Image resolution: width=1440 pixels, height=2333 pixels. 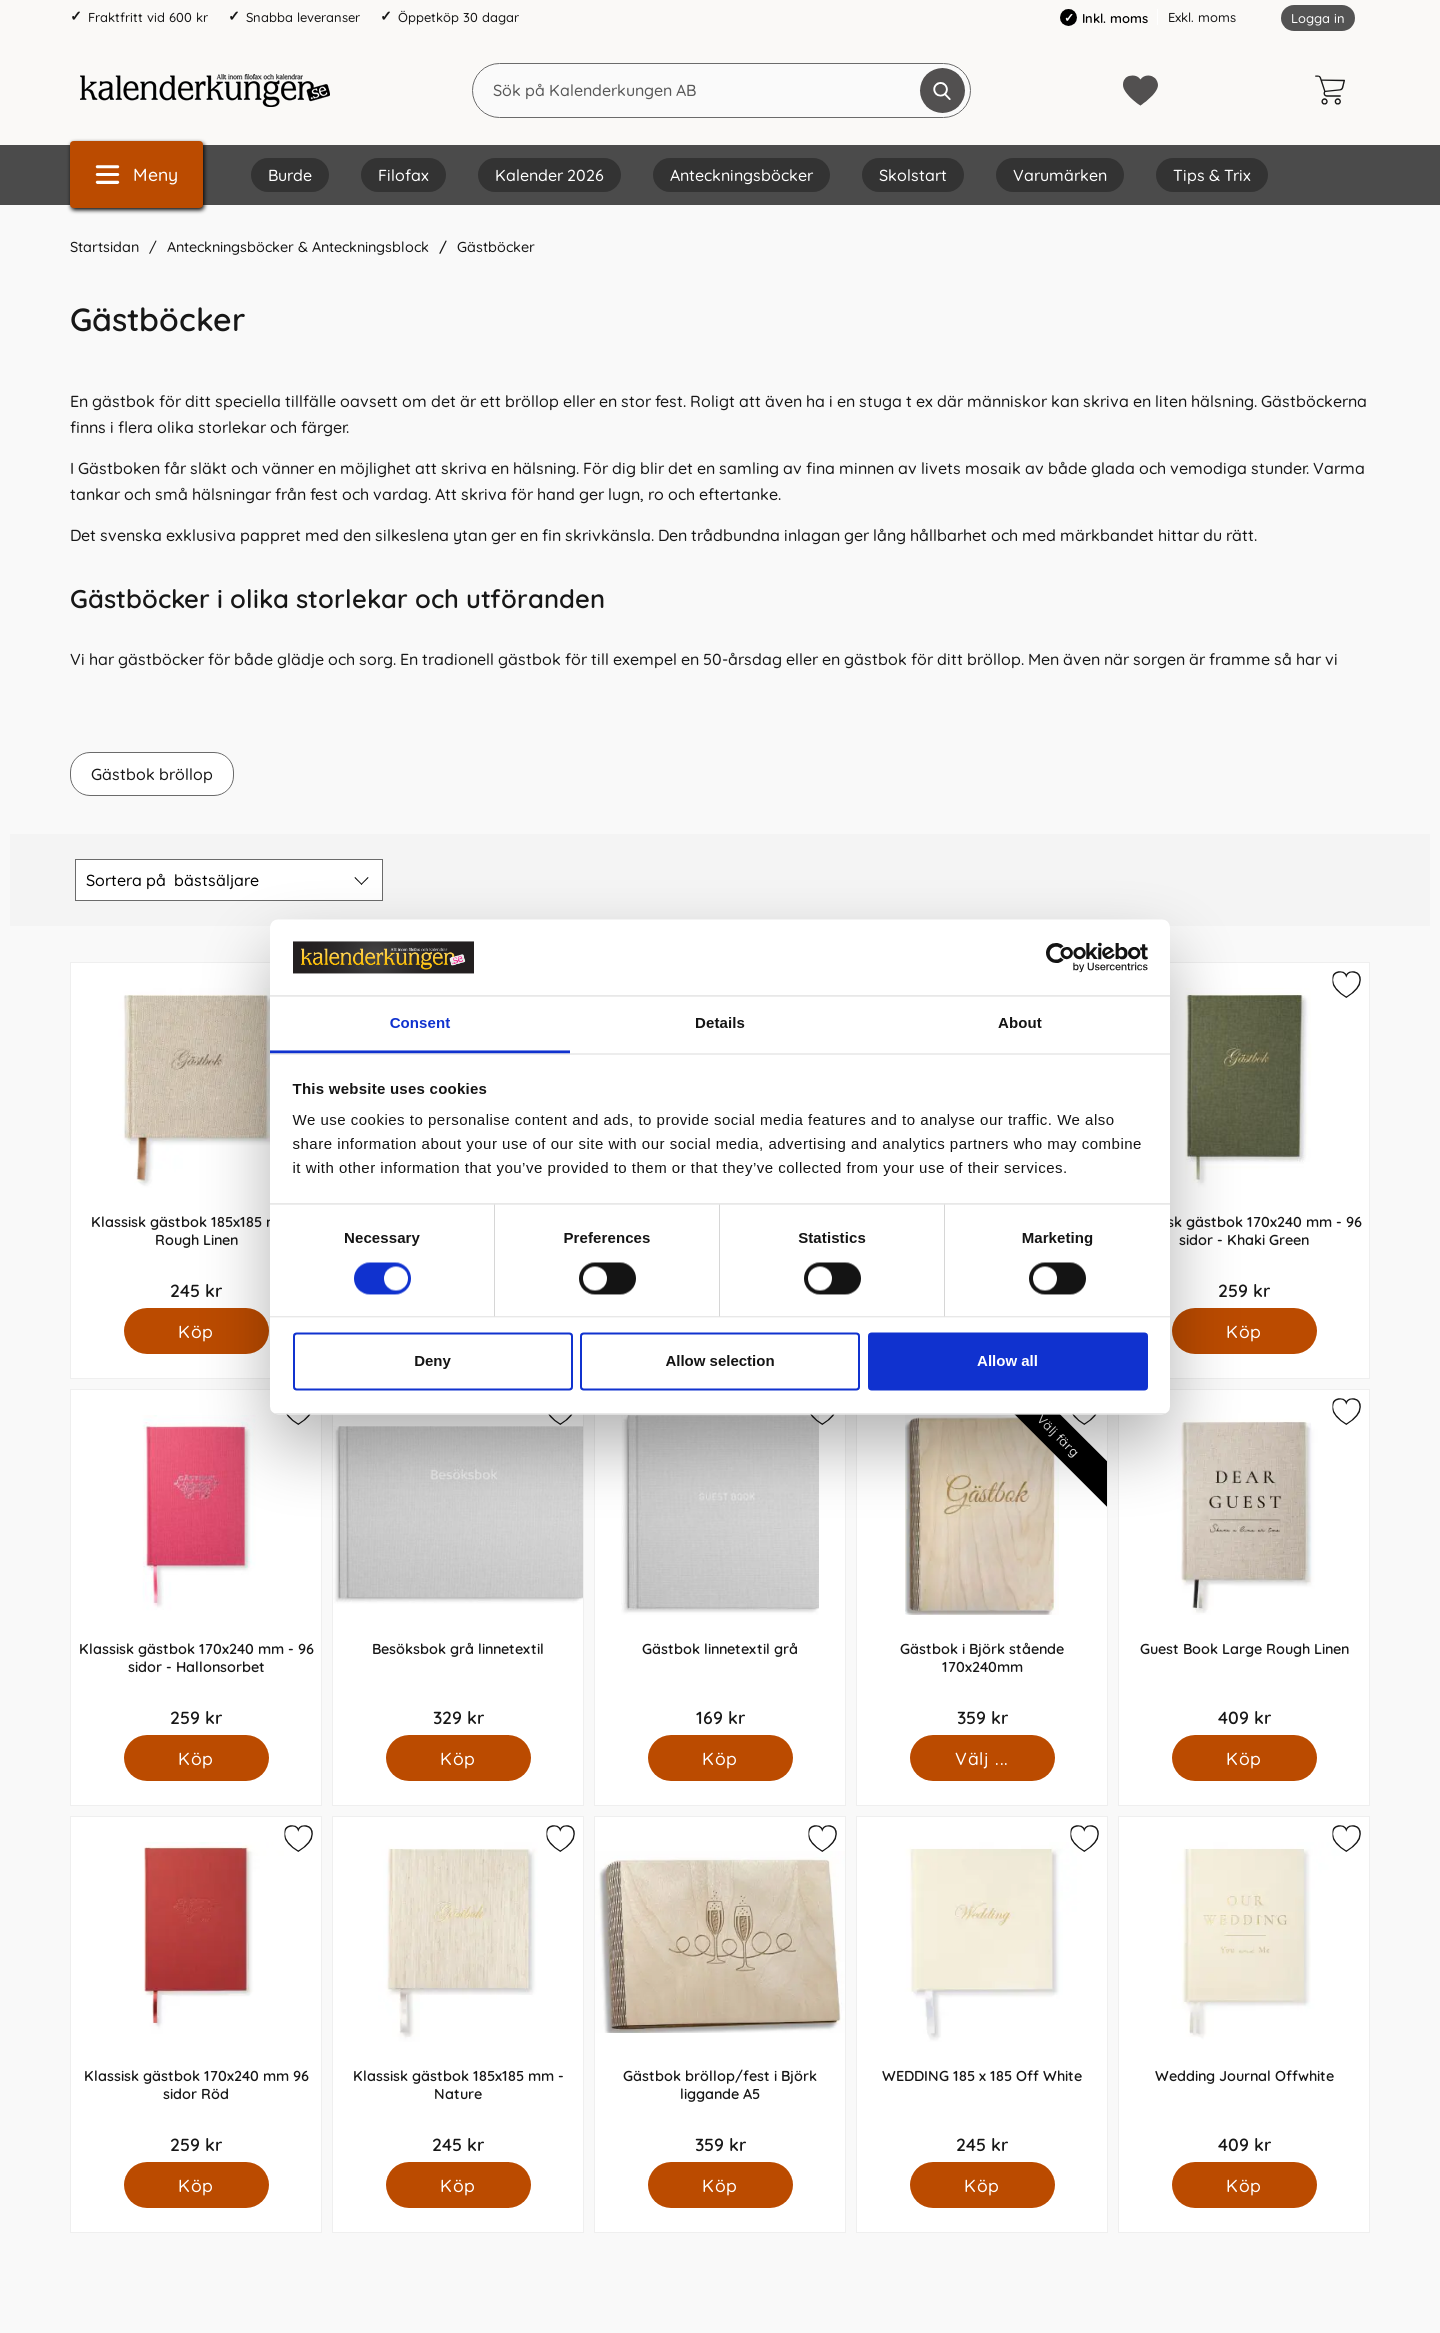 I want to click on Exkl. moms, so click(x=1202, y=17).